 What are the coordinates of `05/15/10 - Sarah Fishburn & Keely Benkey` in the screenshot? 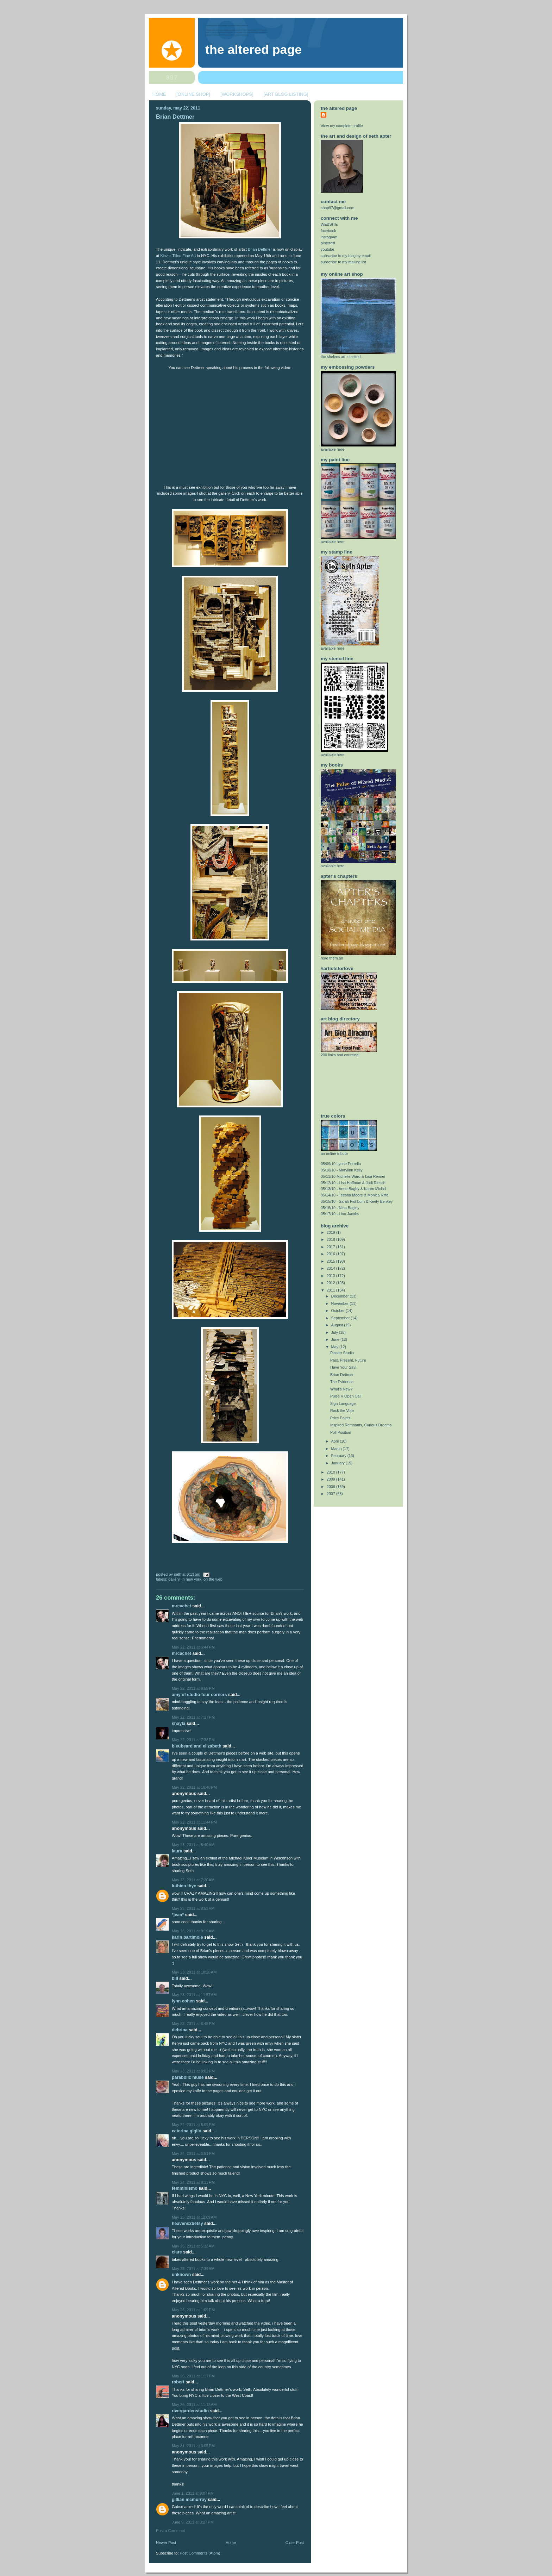 It's located at (357, 1201).